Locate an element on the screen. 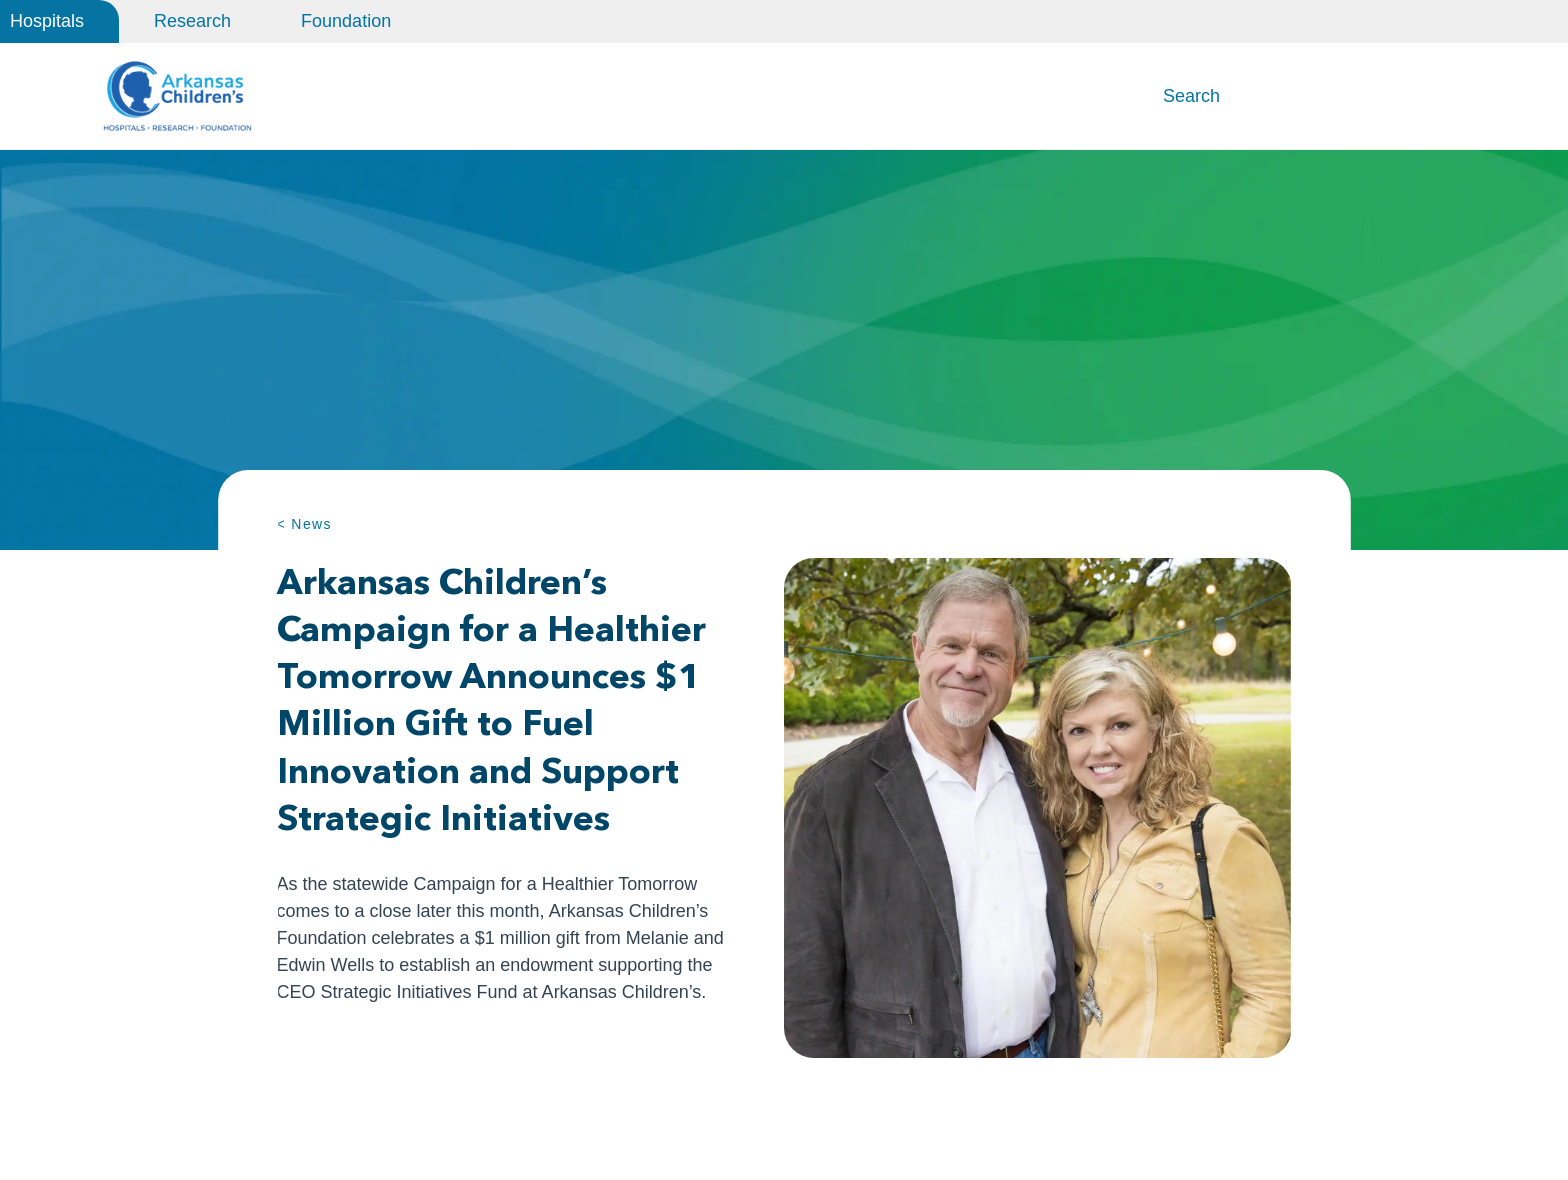  Hospitals is located at coordinates (47, 21).